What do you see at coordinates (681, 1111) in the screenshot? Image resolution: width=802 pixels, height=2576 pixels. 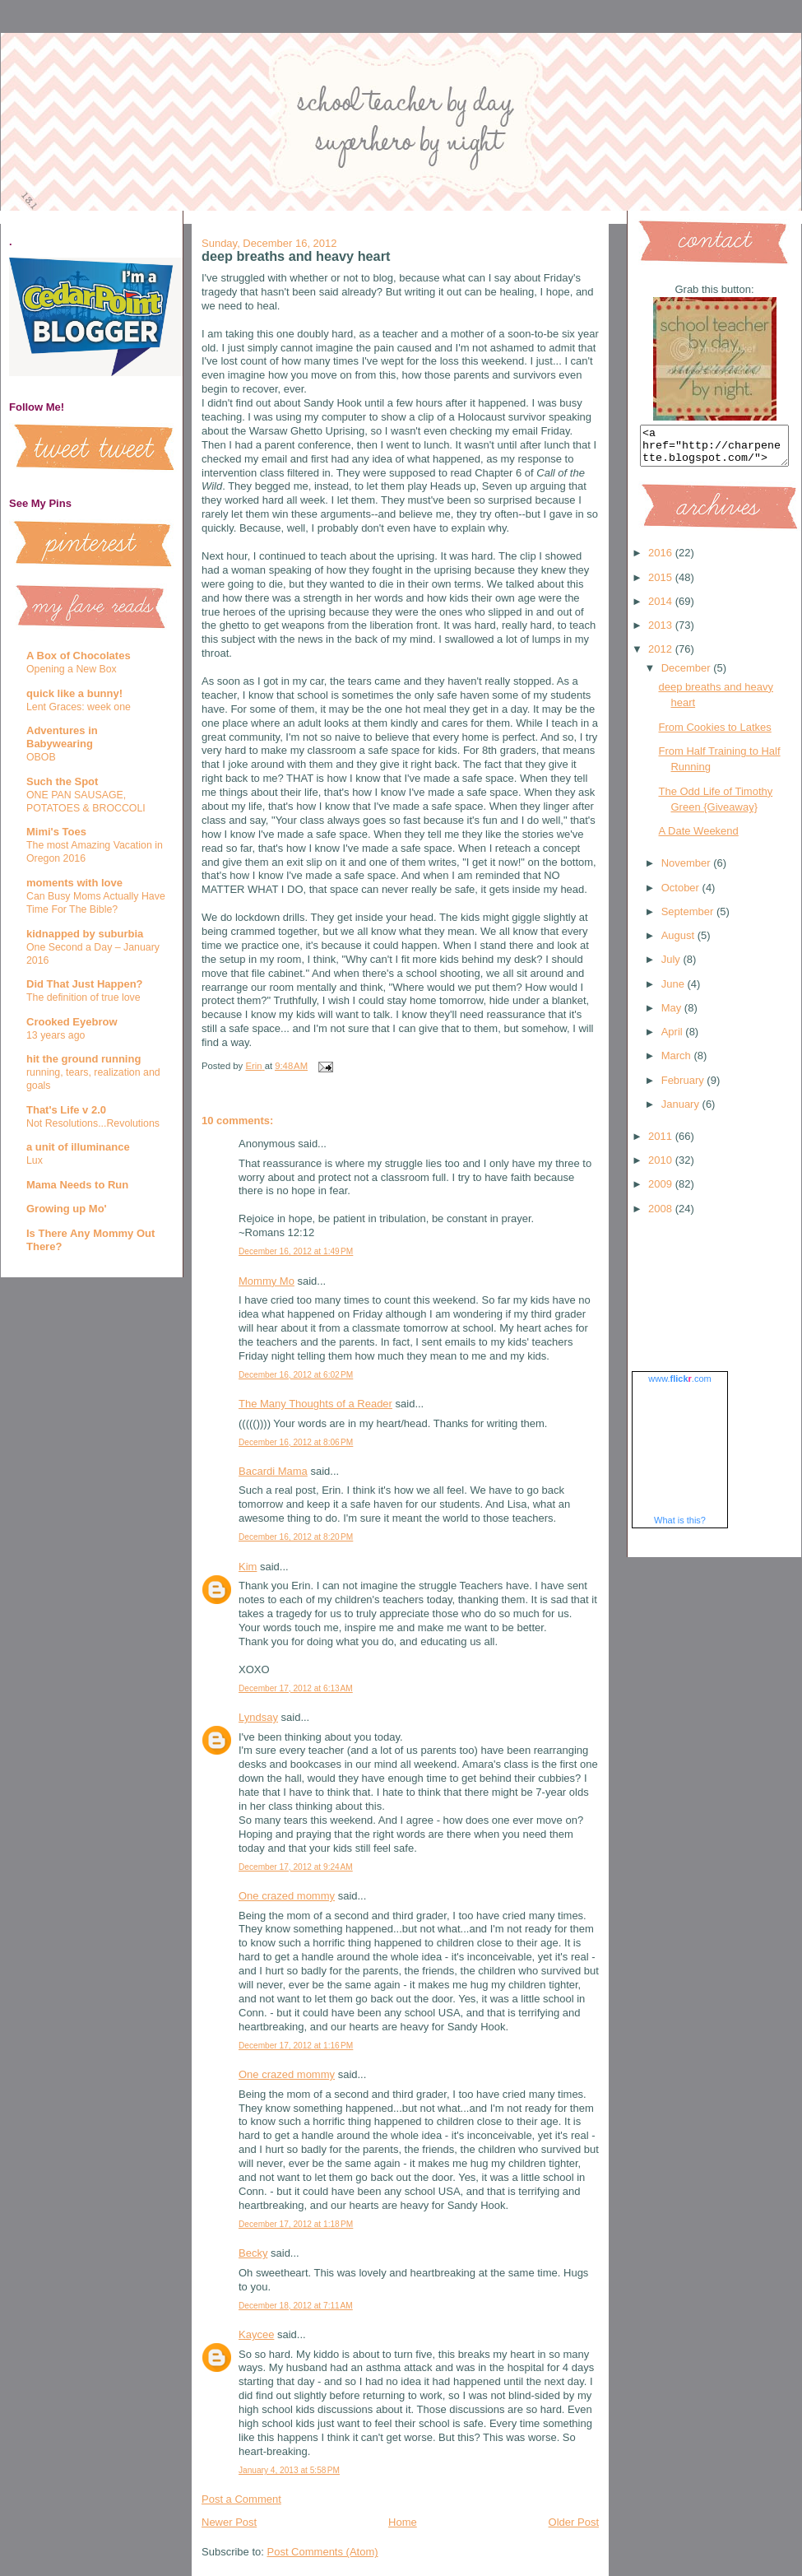 I see `January` at bounding box center [681, 1111].